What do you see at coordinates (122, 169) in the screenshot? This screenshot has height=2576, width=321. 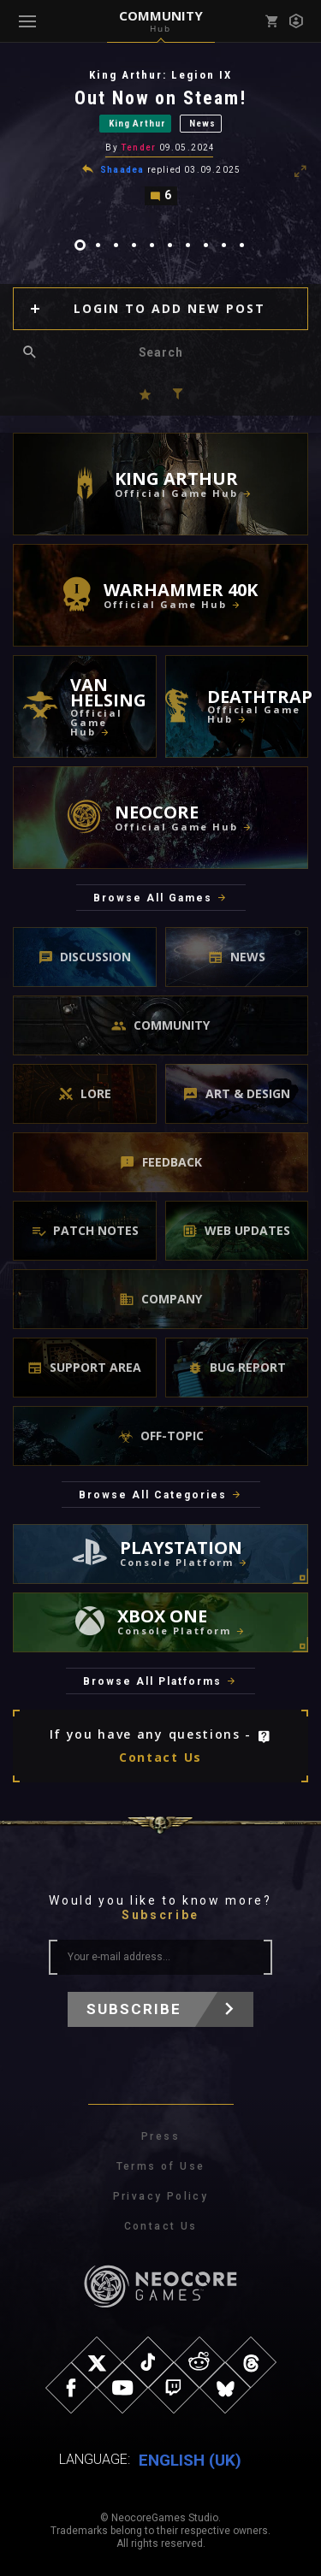 I see `Shaadea` at bounding box center [122, 169].